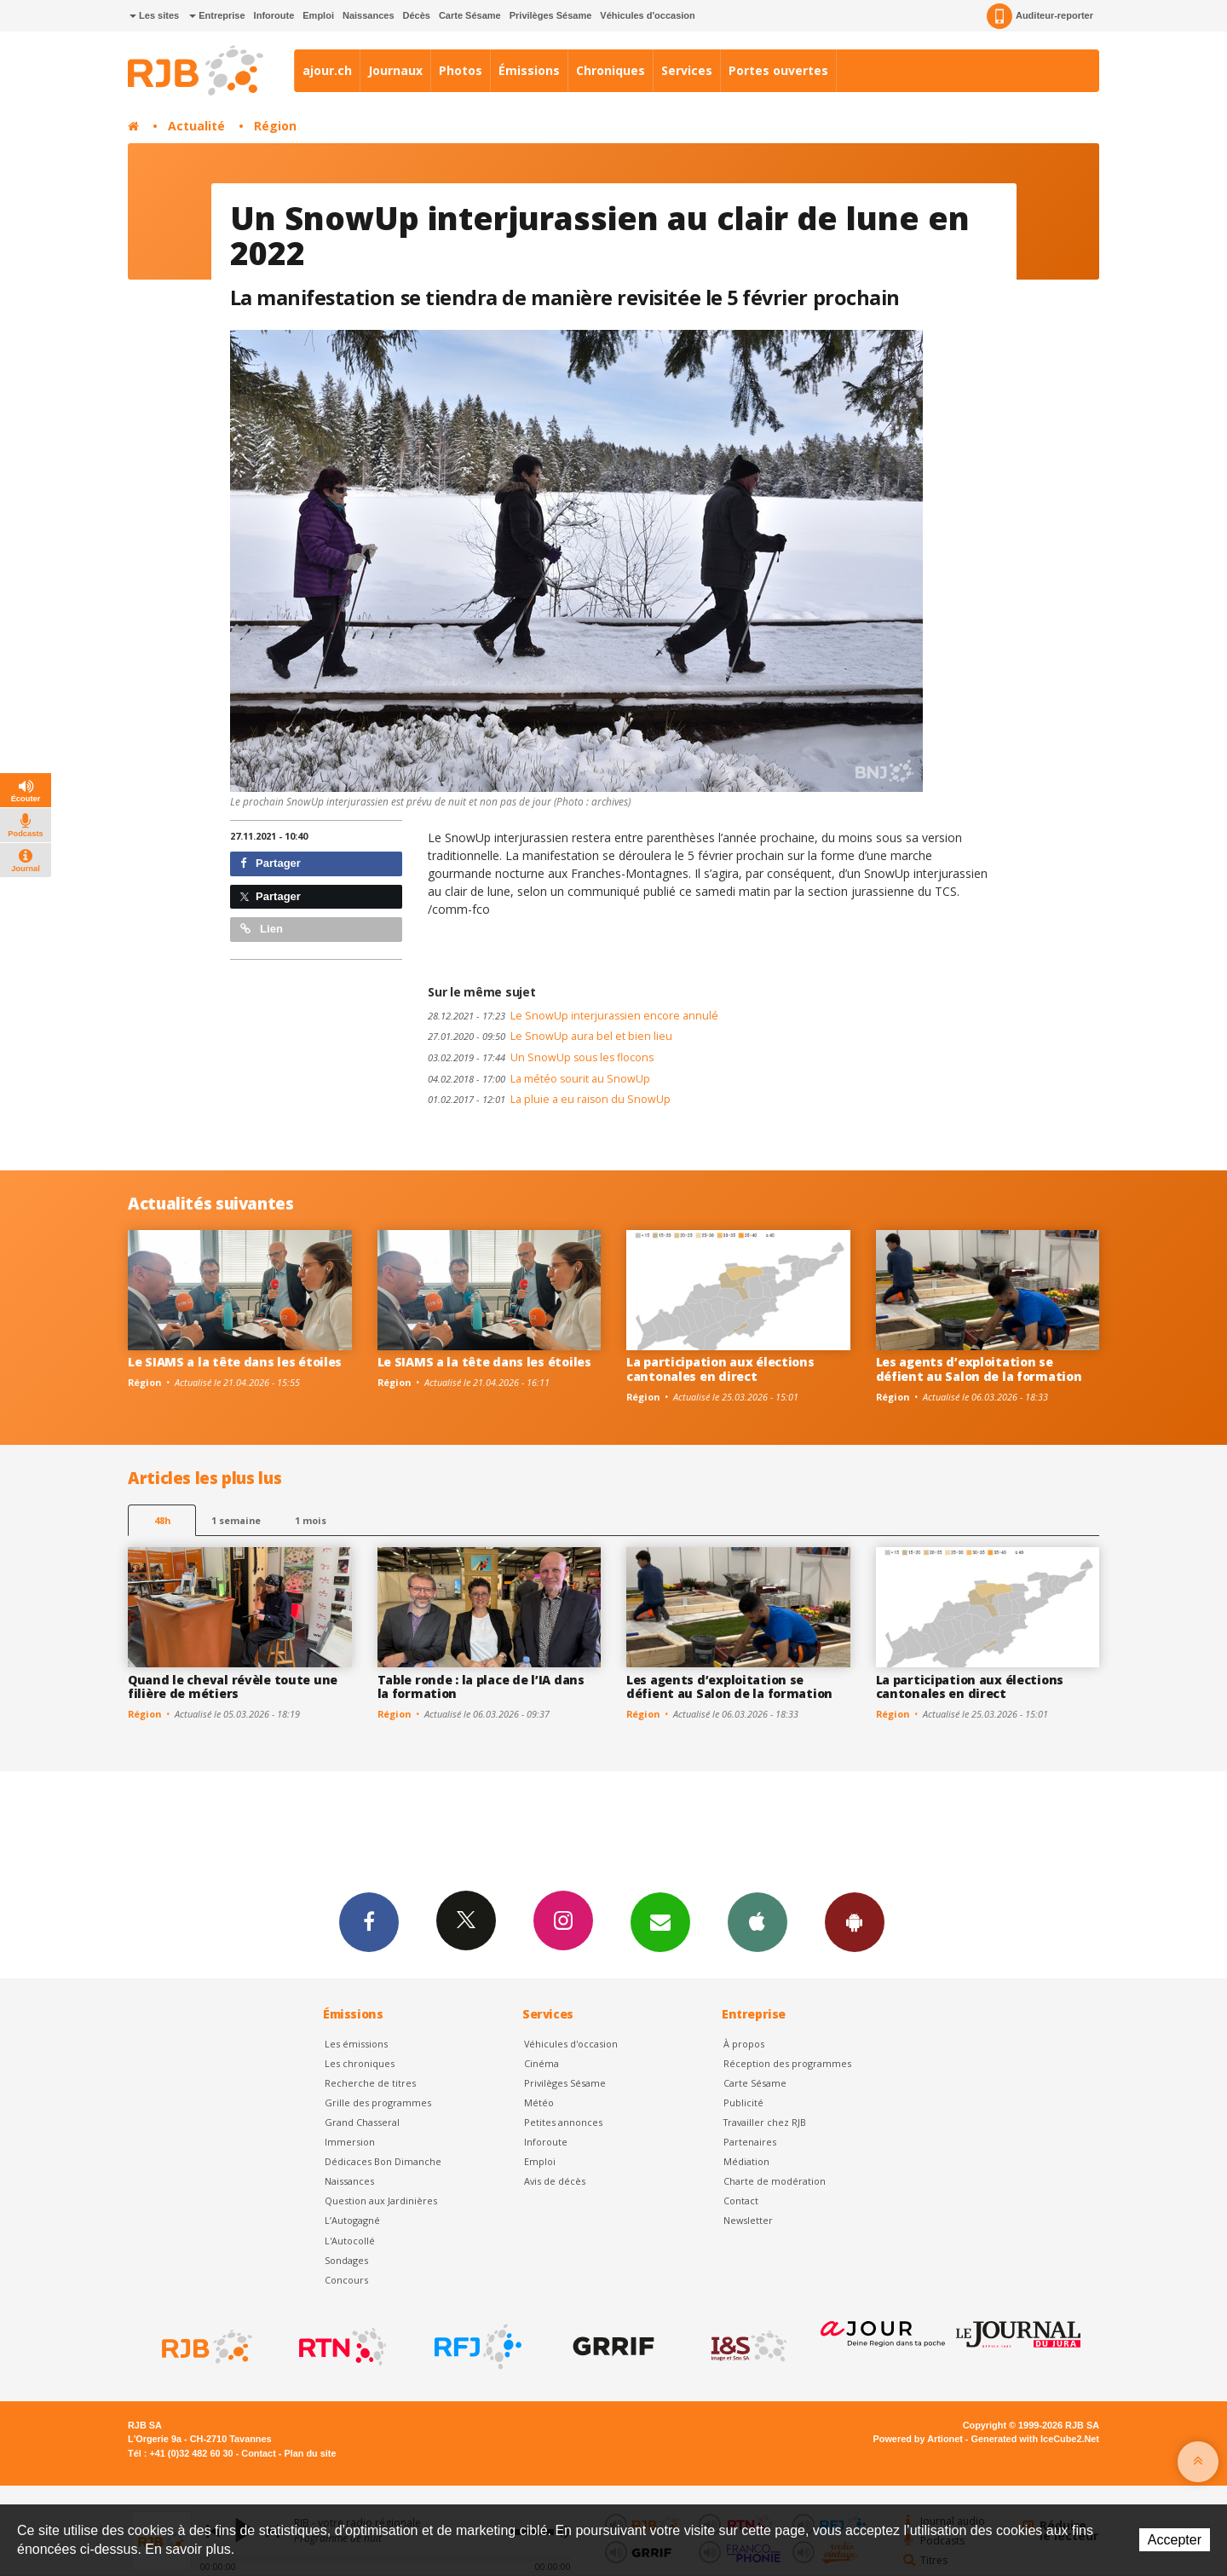 Image resolution: width=1227 pixels, height=2576 pixels. Describe the element at coordinates (743, 2102) in the screenshot. I see `Publicité` at that location.